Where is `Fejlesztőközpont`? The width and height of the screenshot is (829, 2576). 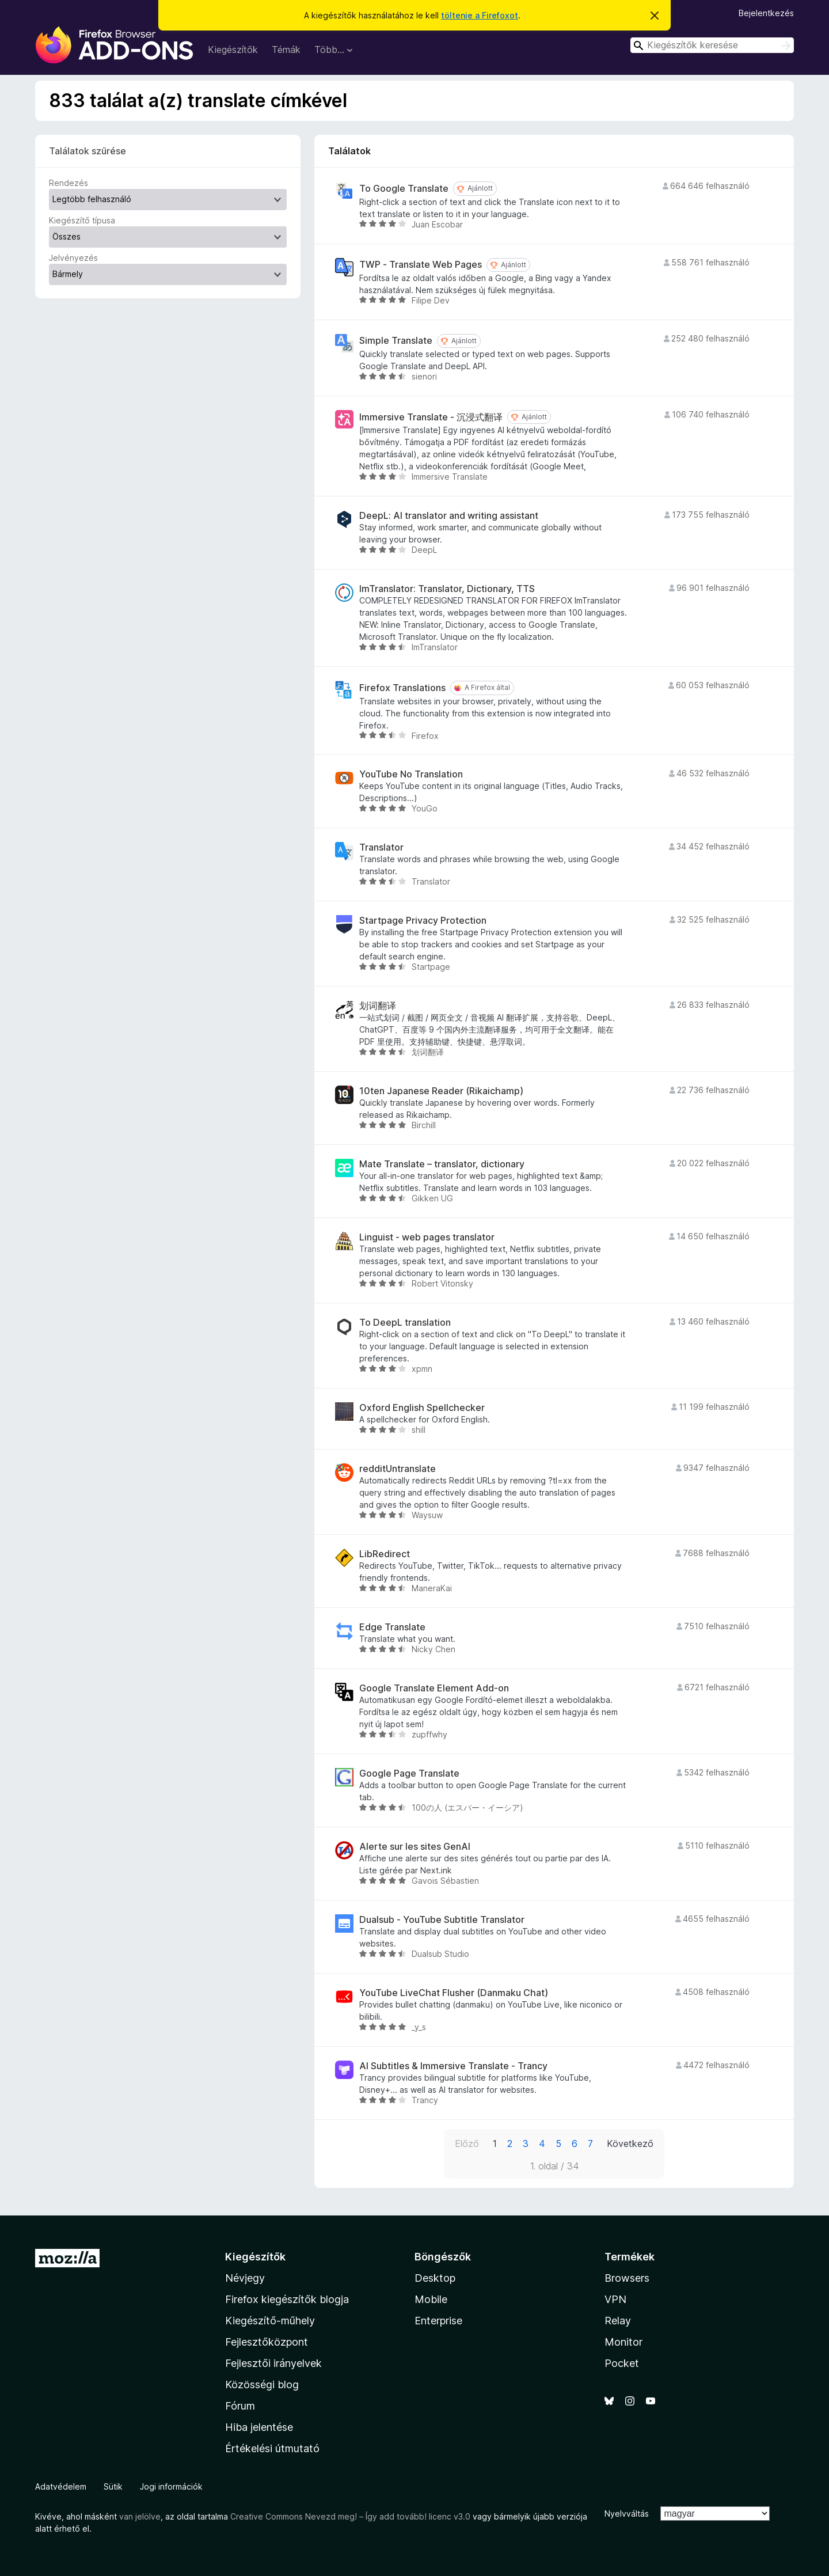
Fejlesztőközpont is located at coordinates (266, 2342).